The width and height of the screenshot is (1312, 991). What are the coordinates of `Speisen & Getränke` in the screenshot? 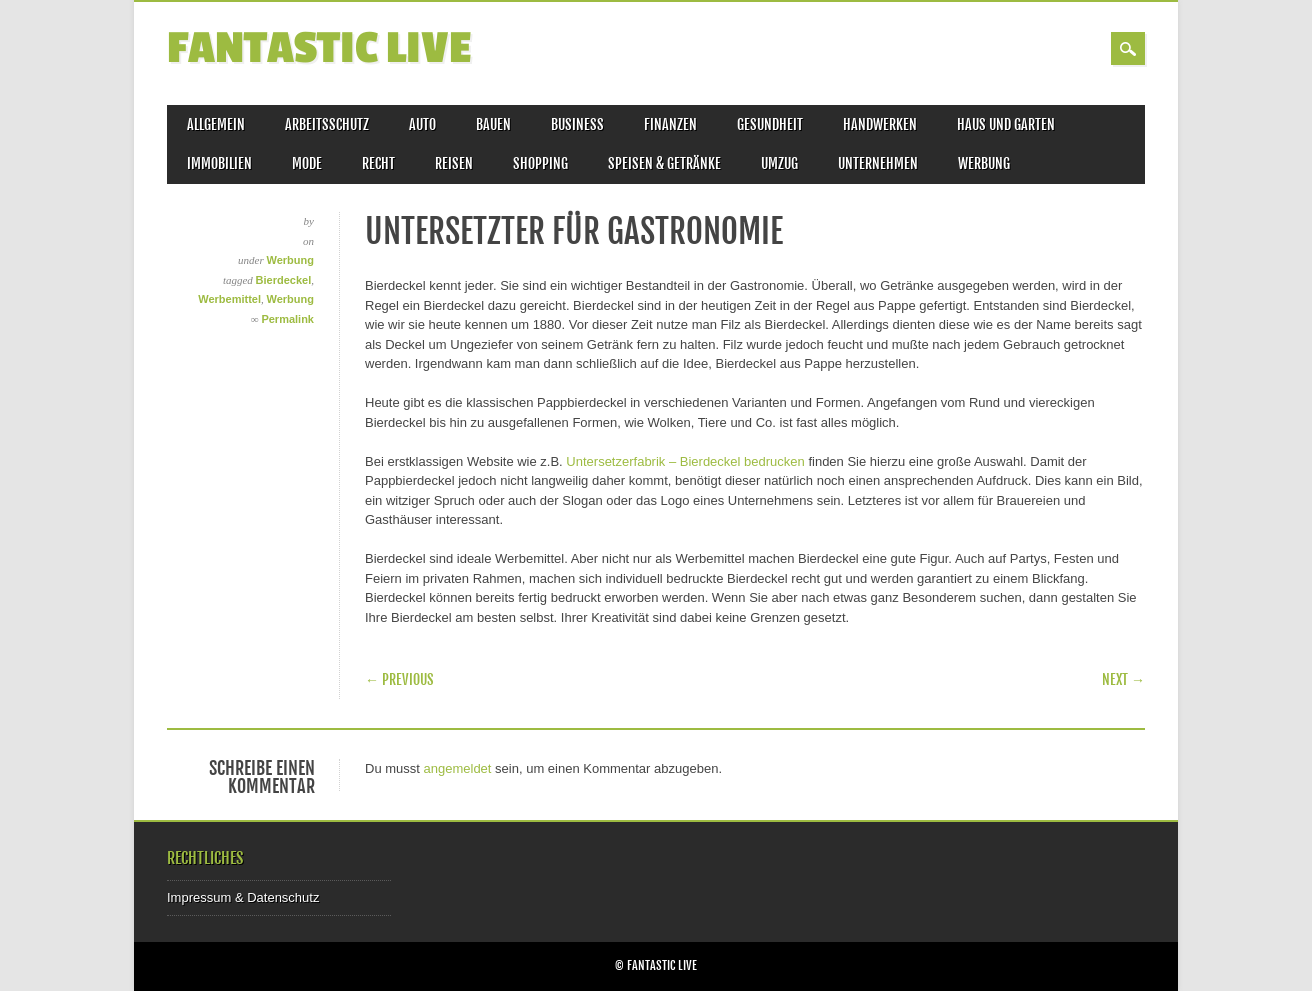 It's located at (664, 163).